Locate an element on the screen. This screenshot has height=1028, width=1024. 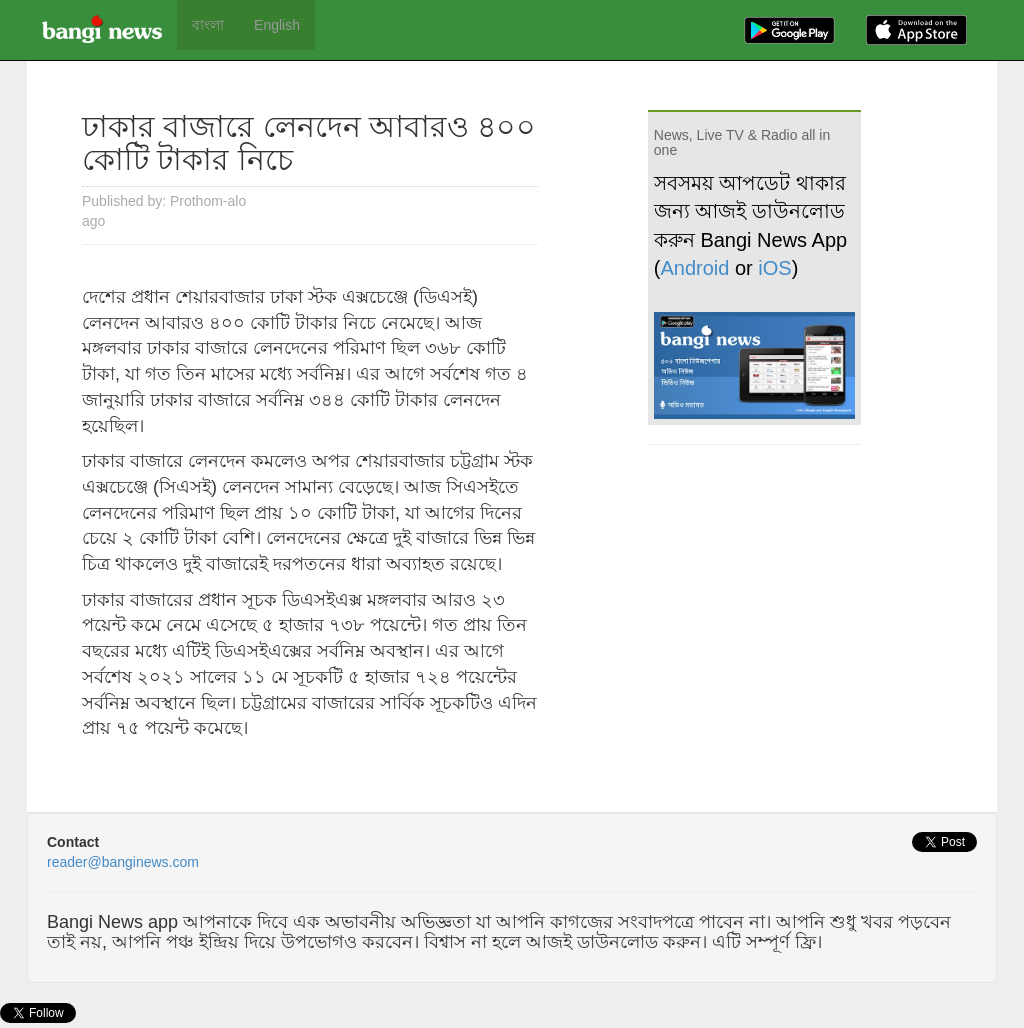
iOS is located at coordinates (774, 268).